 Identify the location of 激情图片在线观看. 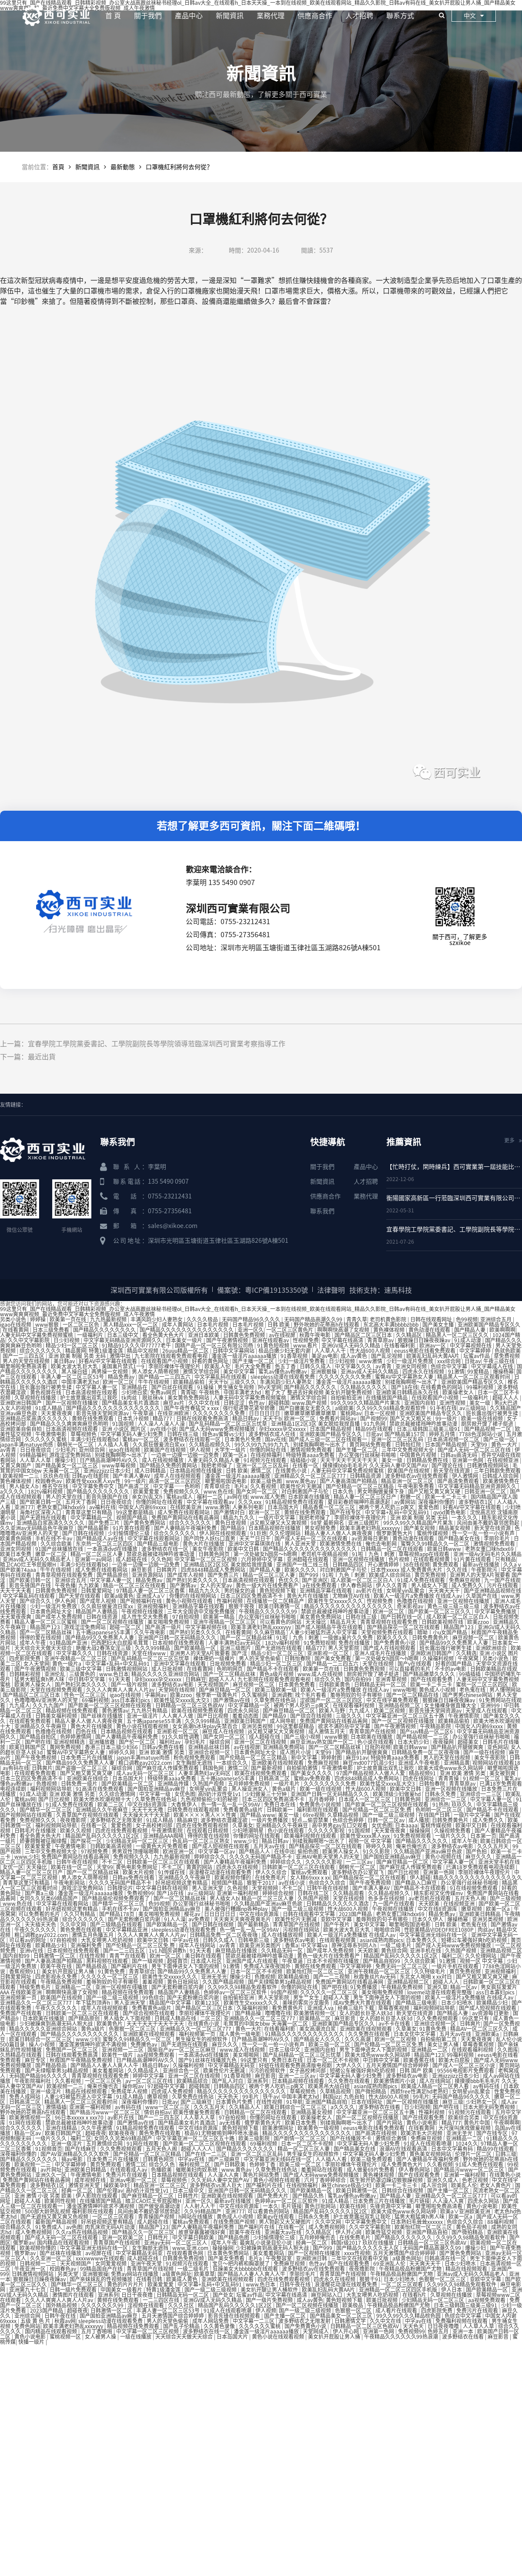
(73, 2294).